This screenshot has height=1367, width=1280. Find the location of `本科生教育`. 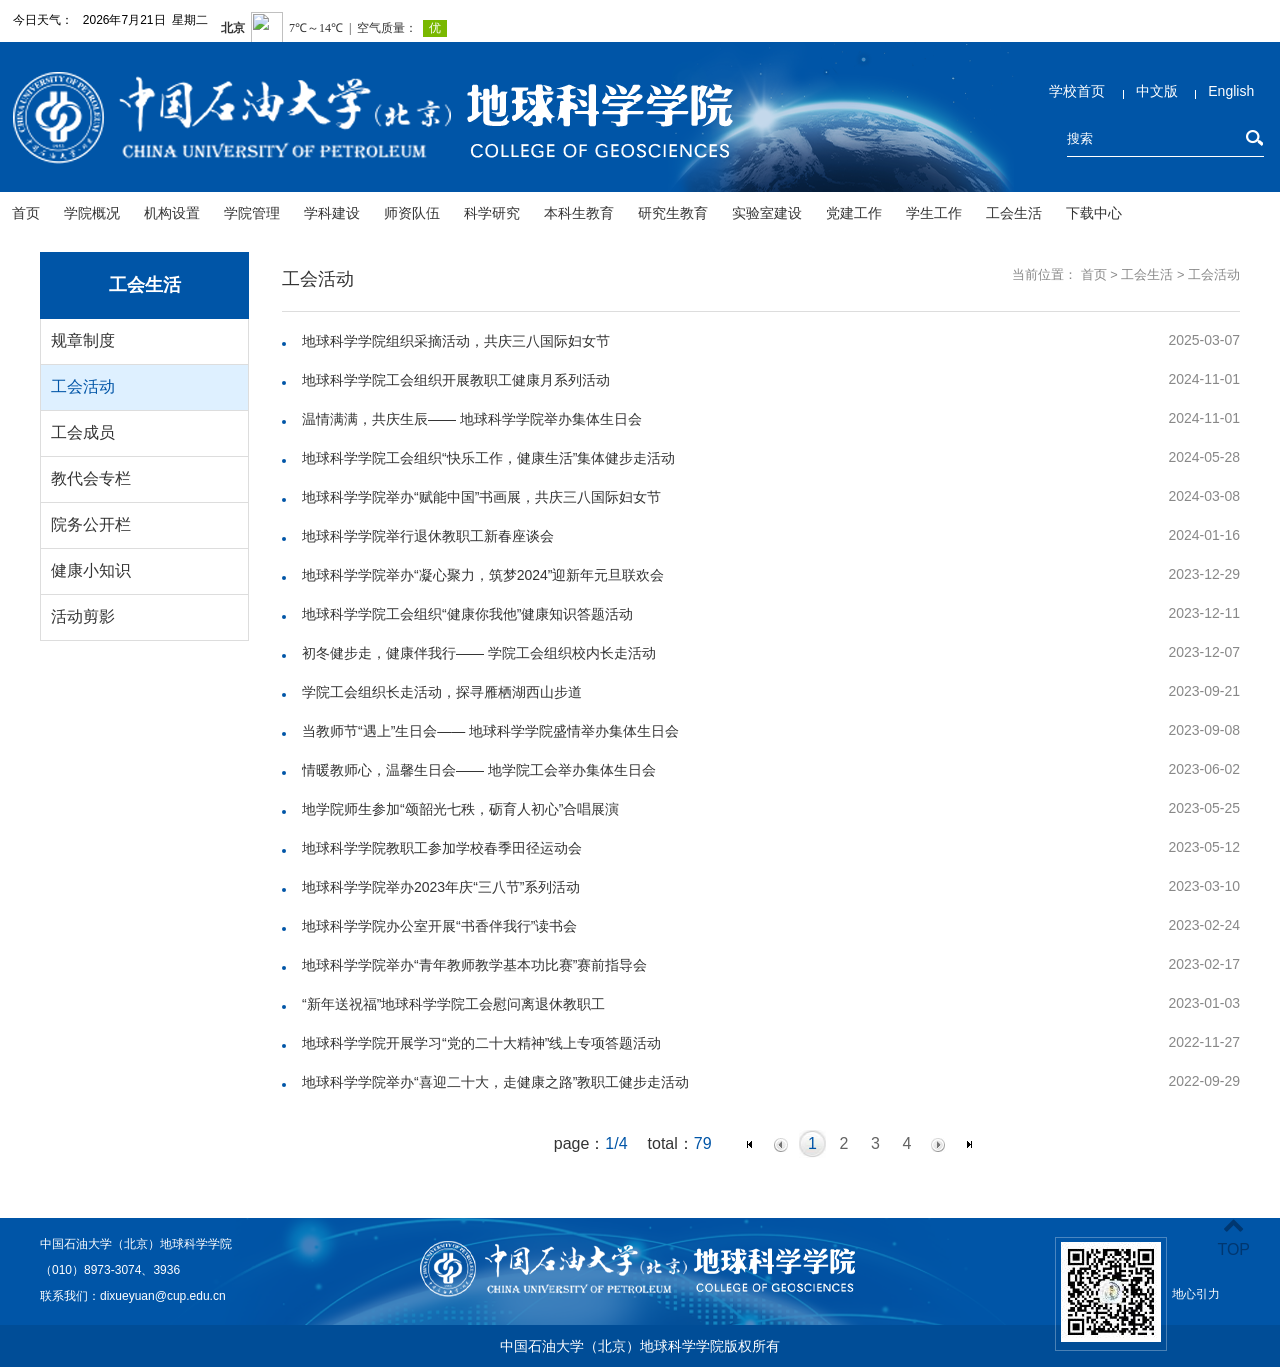

本科生教育 is located at coordinates (579, 213).